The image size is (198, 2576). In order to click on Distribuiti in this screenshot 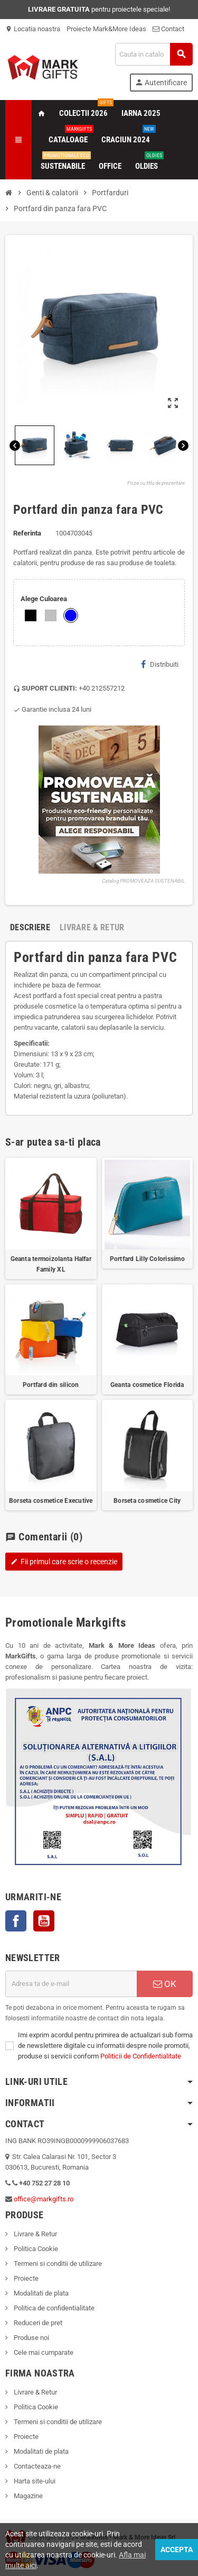, I will do `click(159, 664)`.